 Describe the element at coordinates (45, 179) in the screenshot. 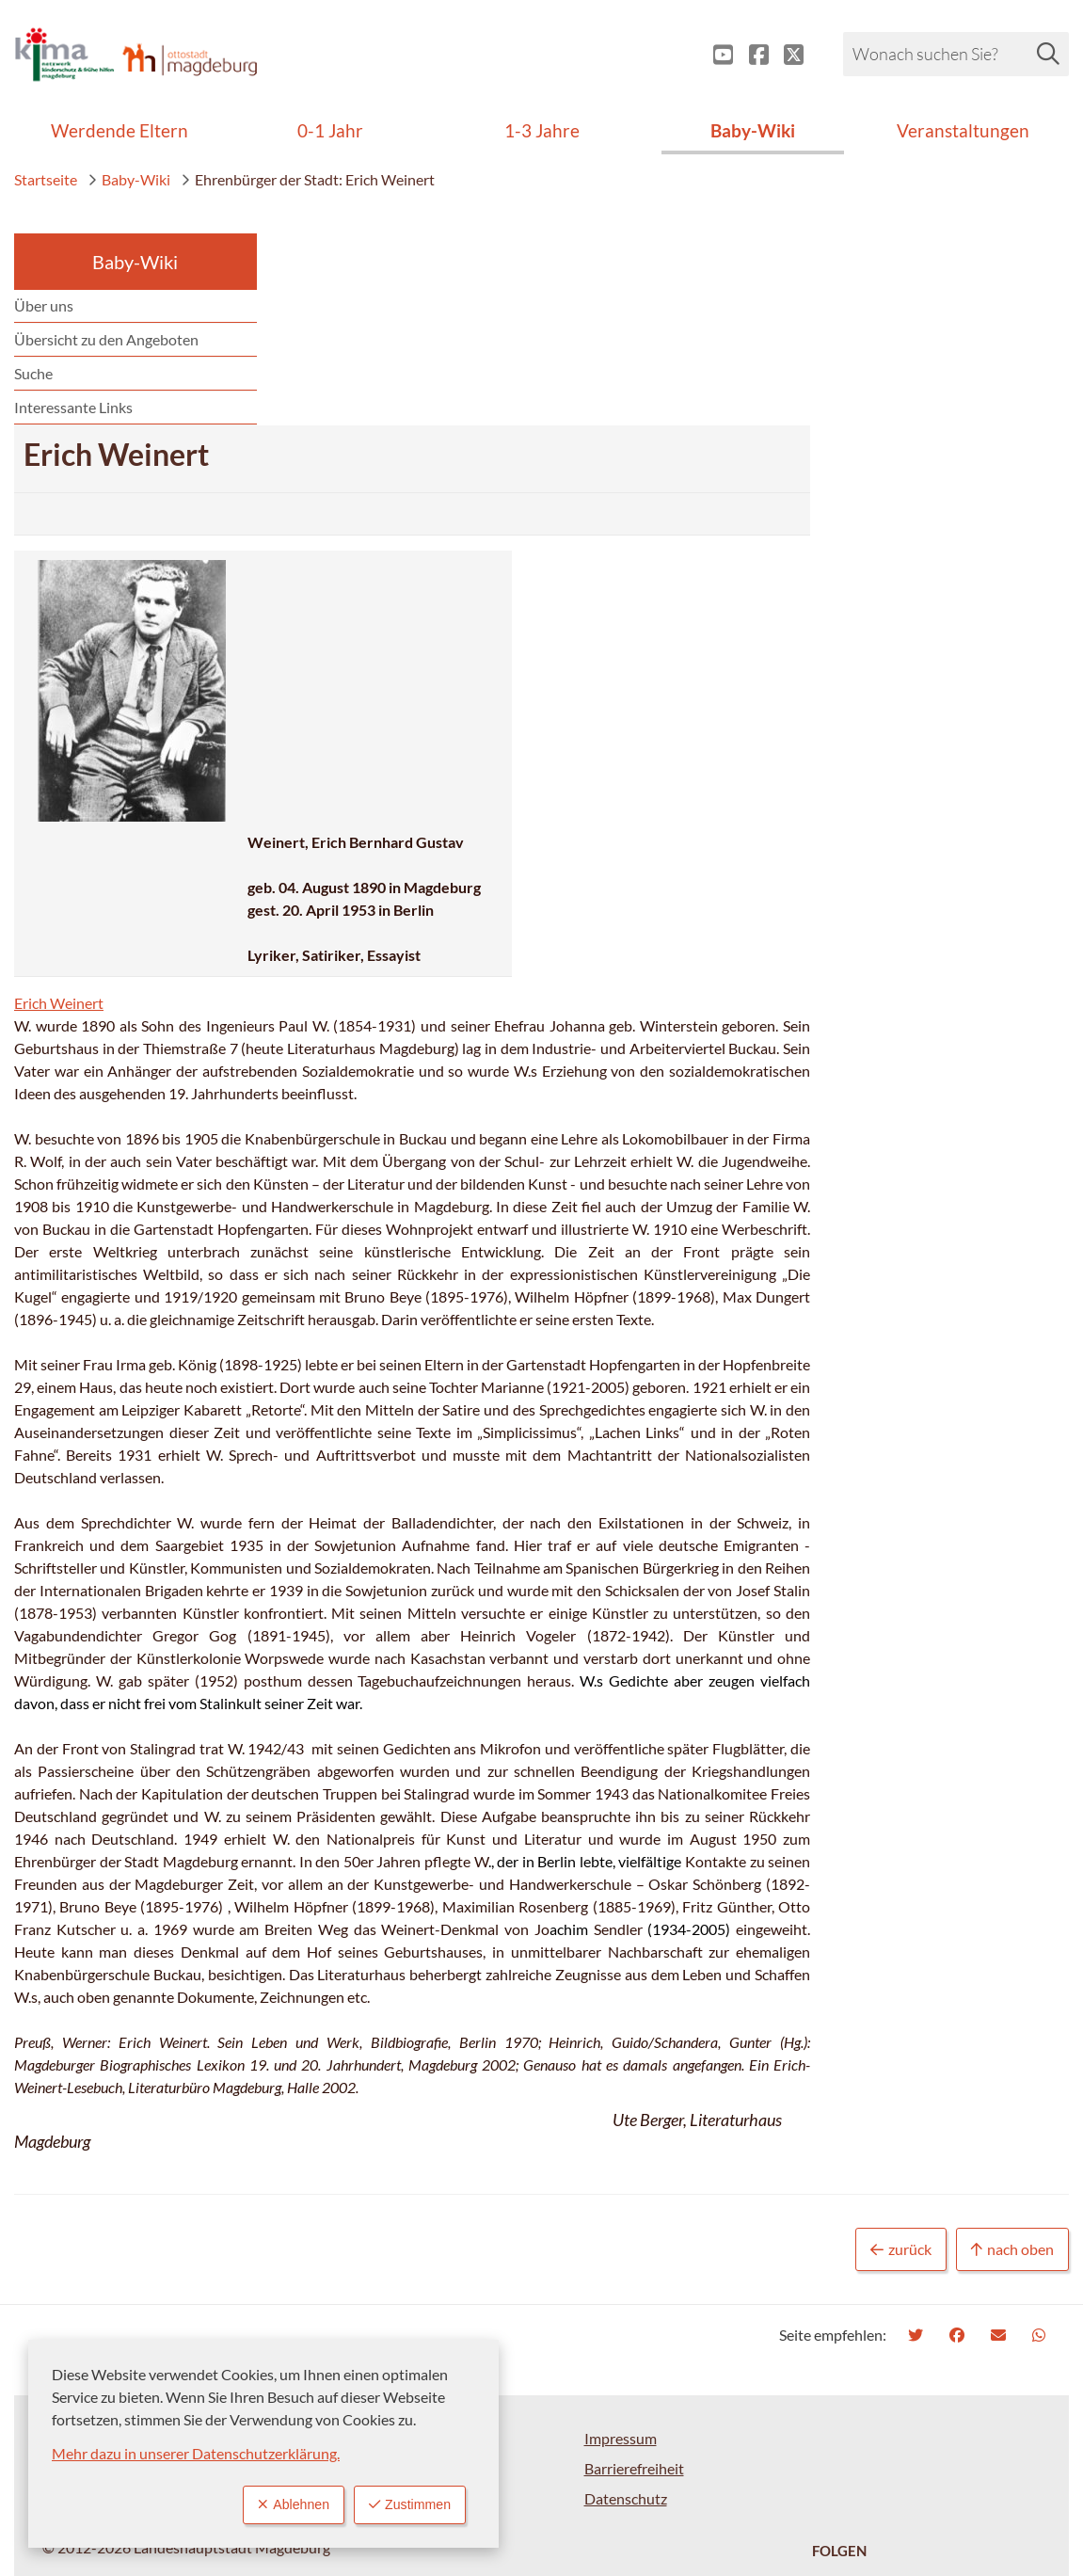

I see `Startseite` at that location.